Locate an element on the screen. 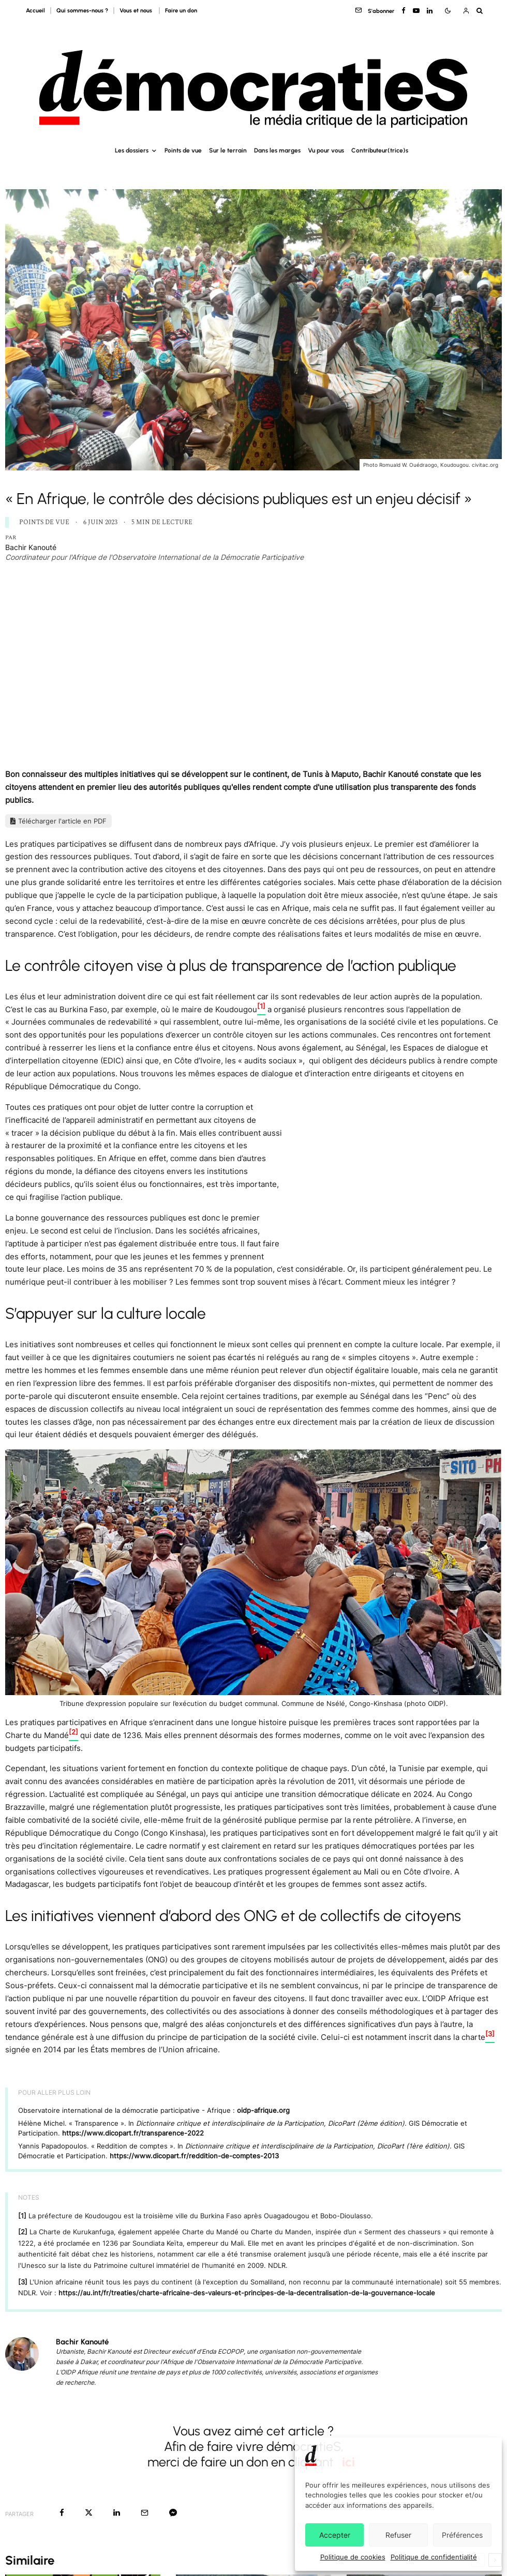 The height and width of the screenshot is (2576, 507). Politique de cookies is located at coordinates (352, 2557).